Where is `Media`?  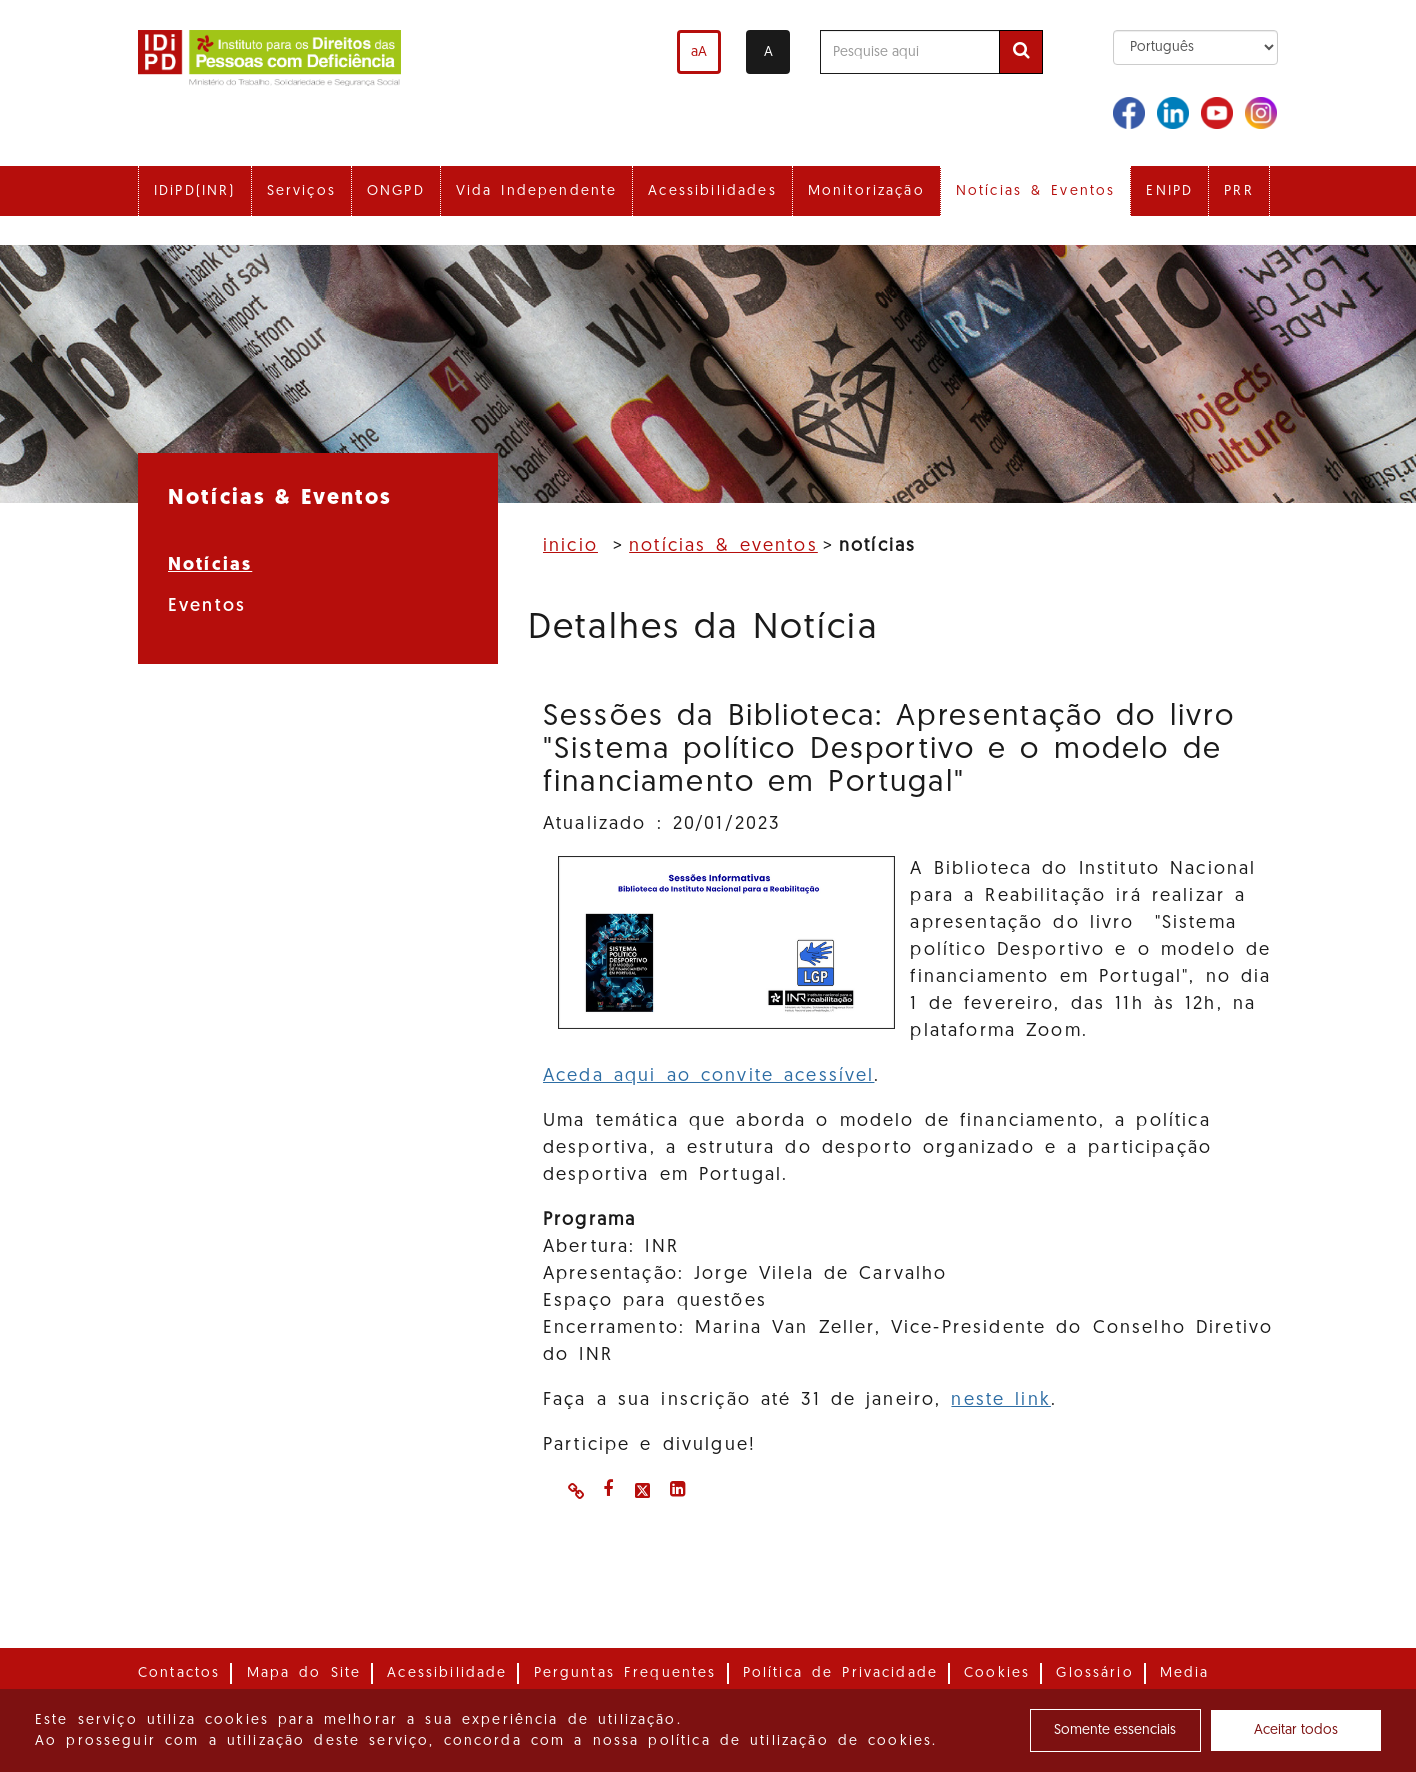
Media is located at coordinates (1185, 1673).